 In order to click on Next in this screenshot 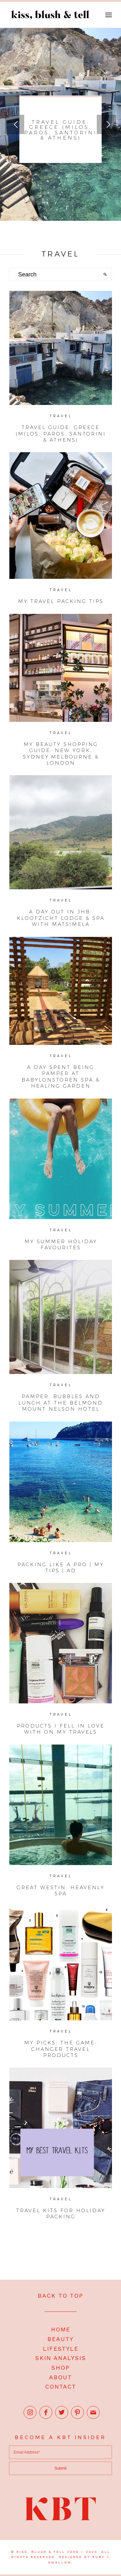, I will do `click(106, 124)`.